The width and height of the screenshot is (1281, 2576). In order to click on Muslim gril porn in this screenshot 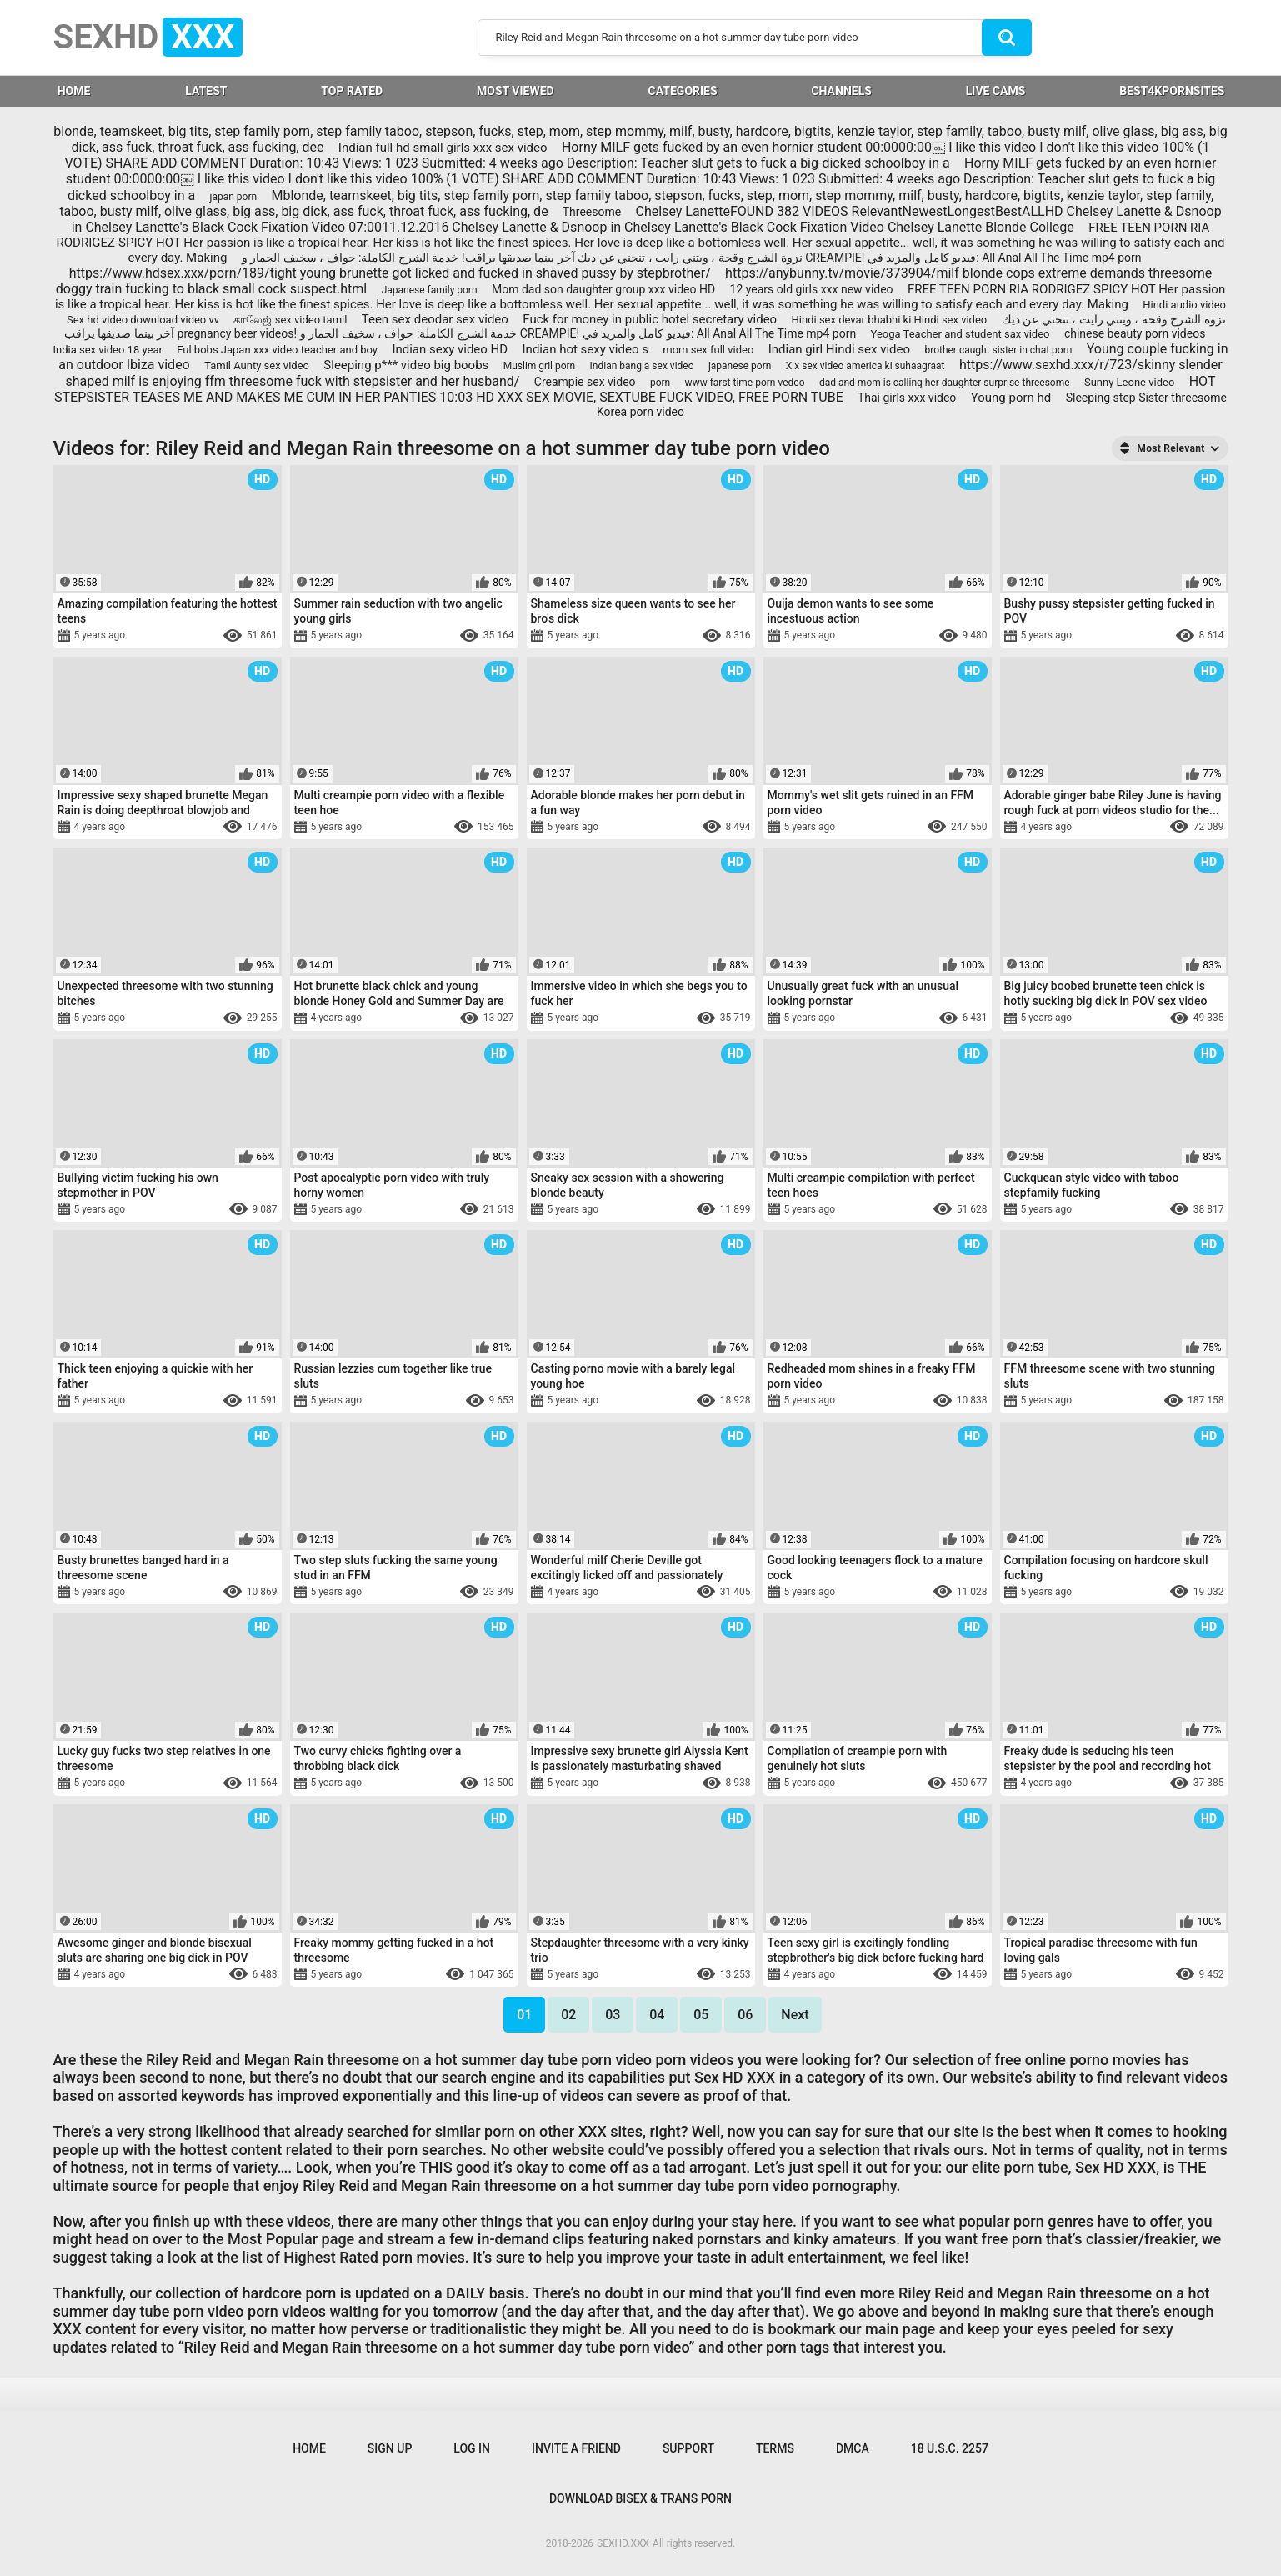, I will do `click(539, 366)`.